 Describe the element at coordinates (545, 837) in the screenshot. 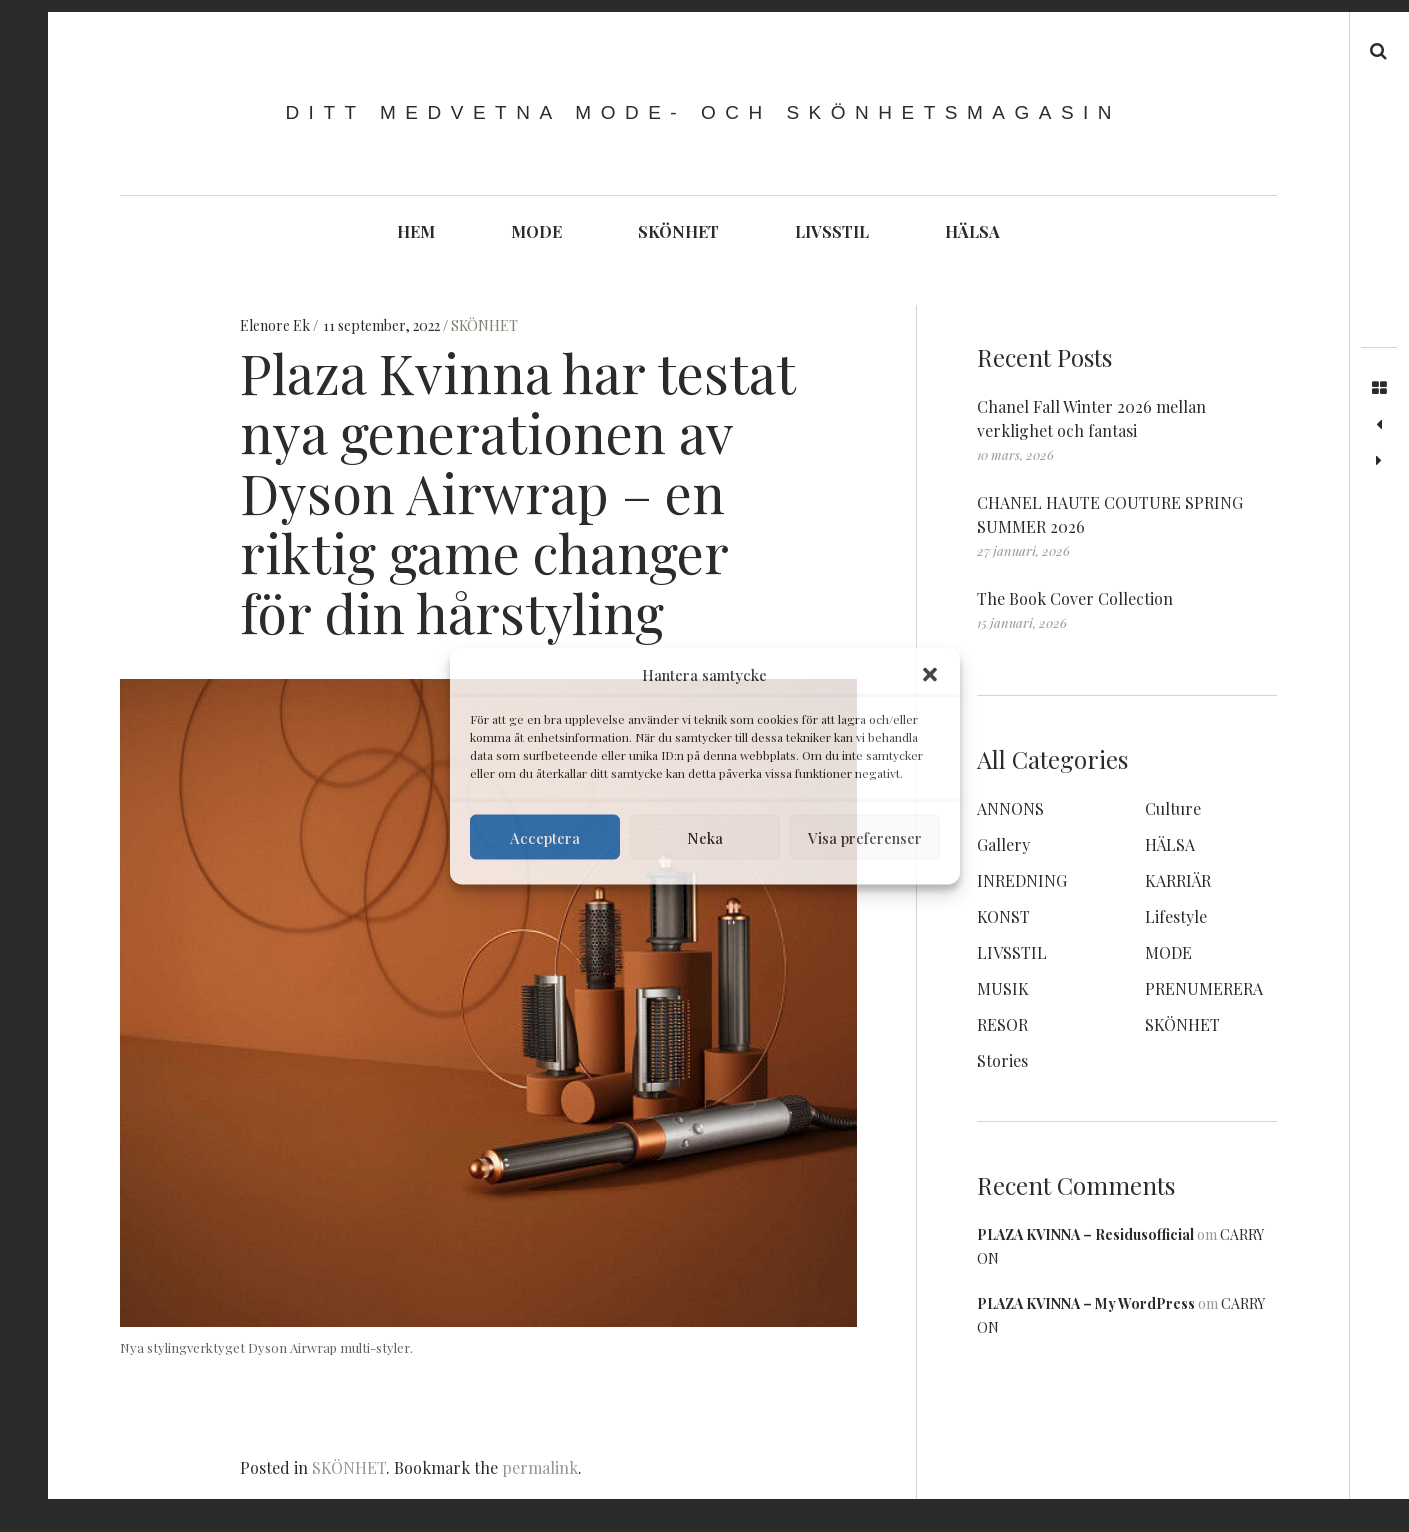

I see `Acceptera` at that location.